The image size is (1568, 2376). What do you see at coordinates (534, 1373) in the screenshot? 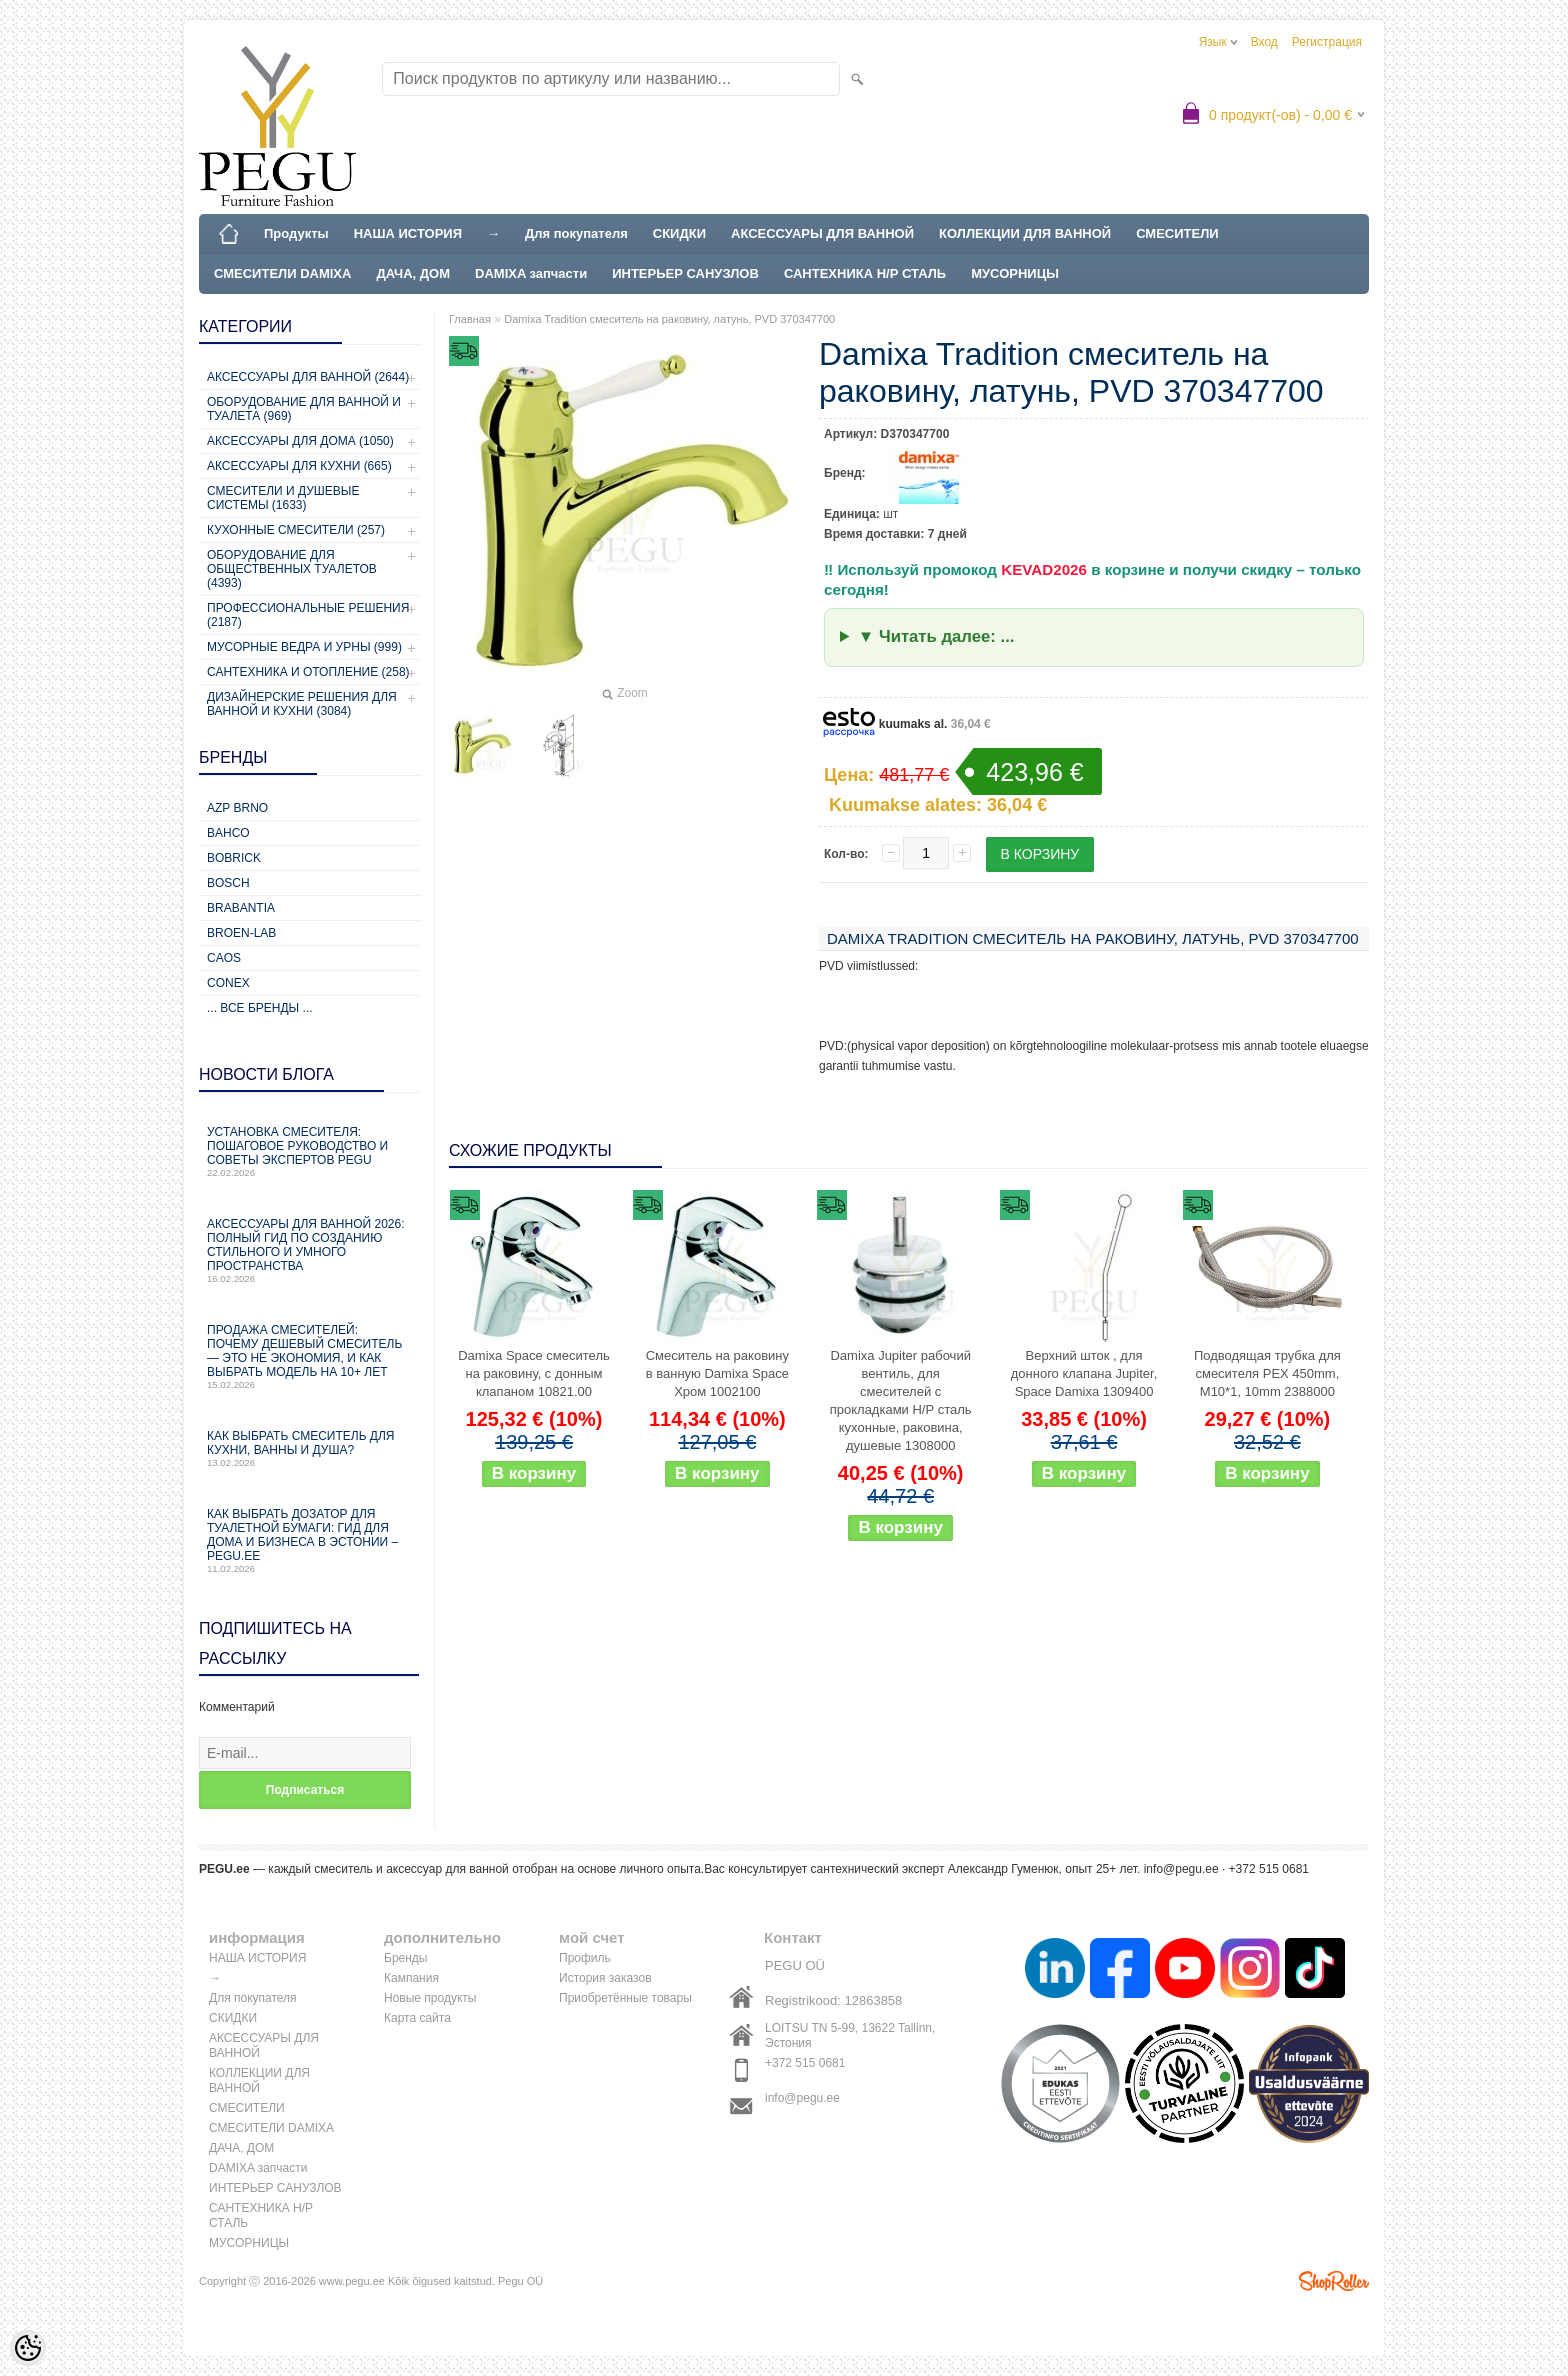
I see `Damixa Space смеситель на раковину, с донным клапаном 10821.00` at bounding box center [534, 1373].